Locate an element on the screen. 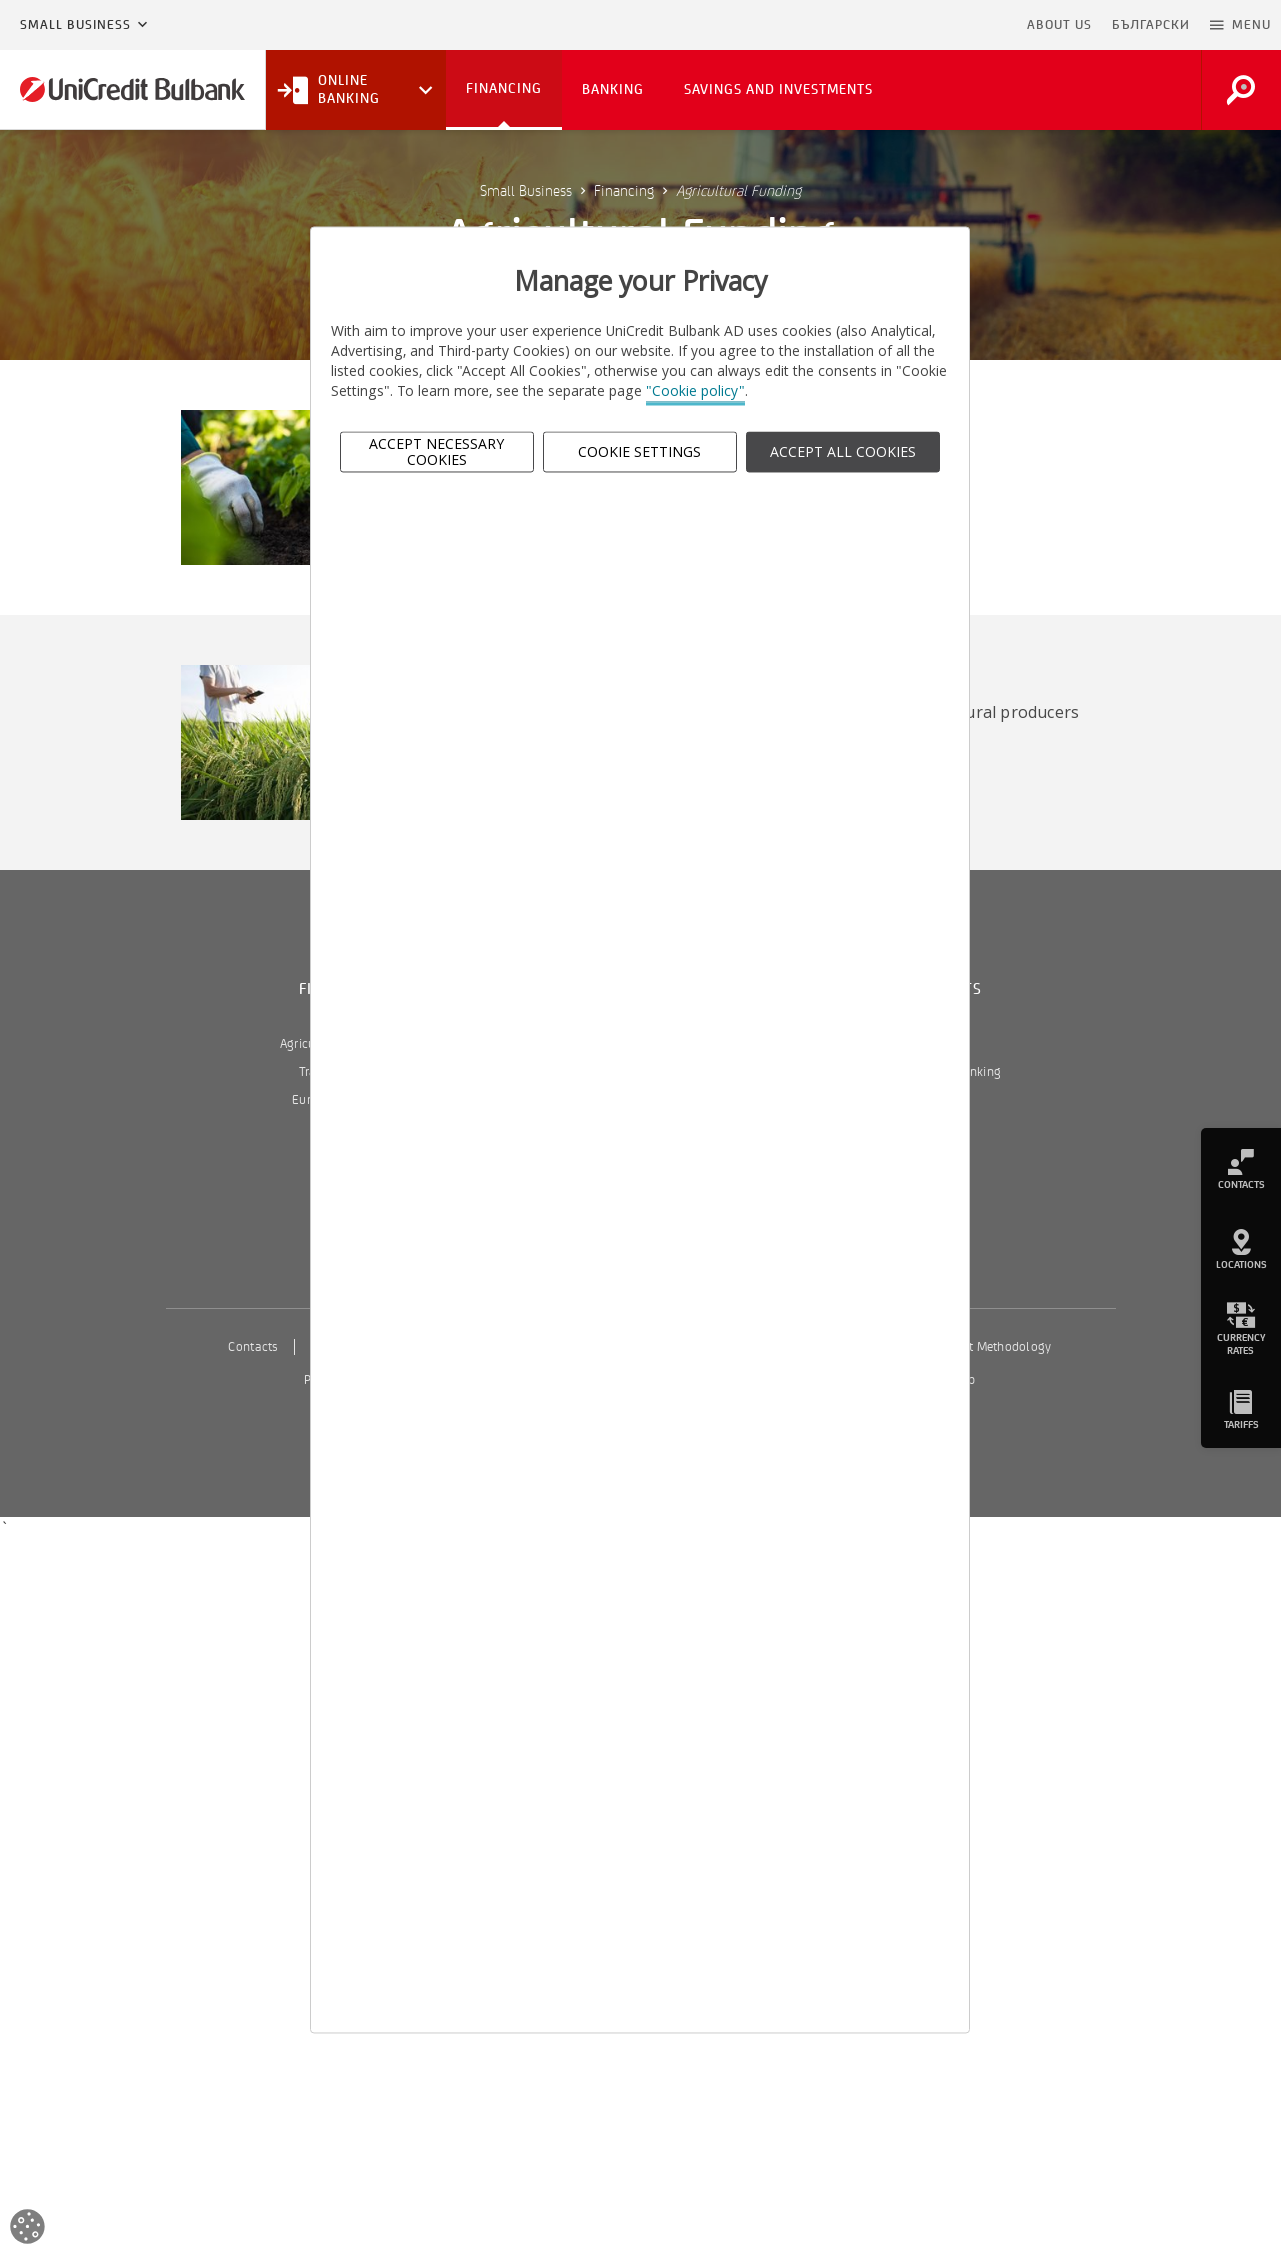 This screenshot has width=1281, height=2260. [button] is located at coordinates (1240, 25).